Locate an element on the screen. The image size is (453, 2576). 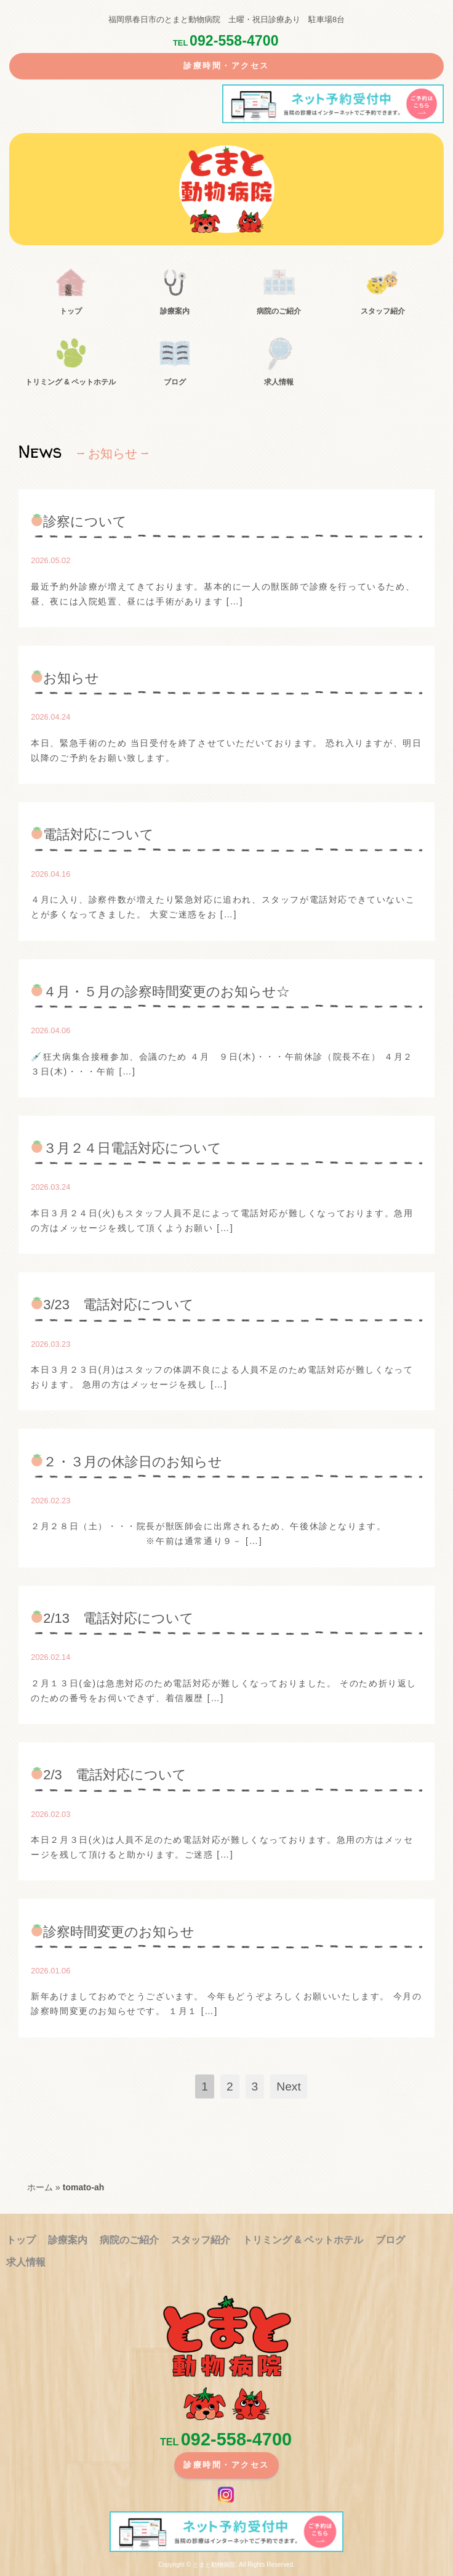
求人情報 is located at coordinates (279, 382).